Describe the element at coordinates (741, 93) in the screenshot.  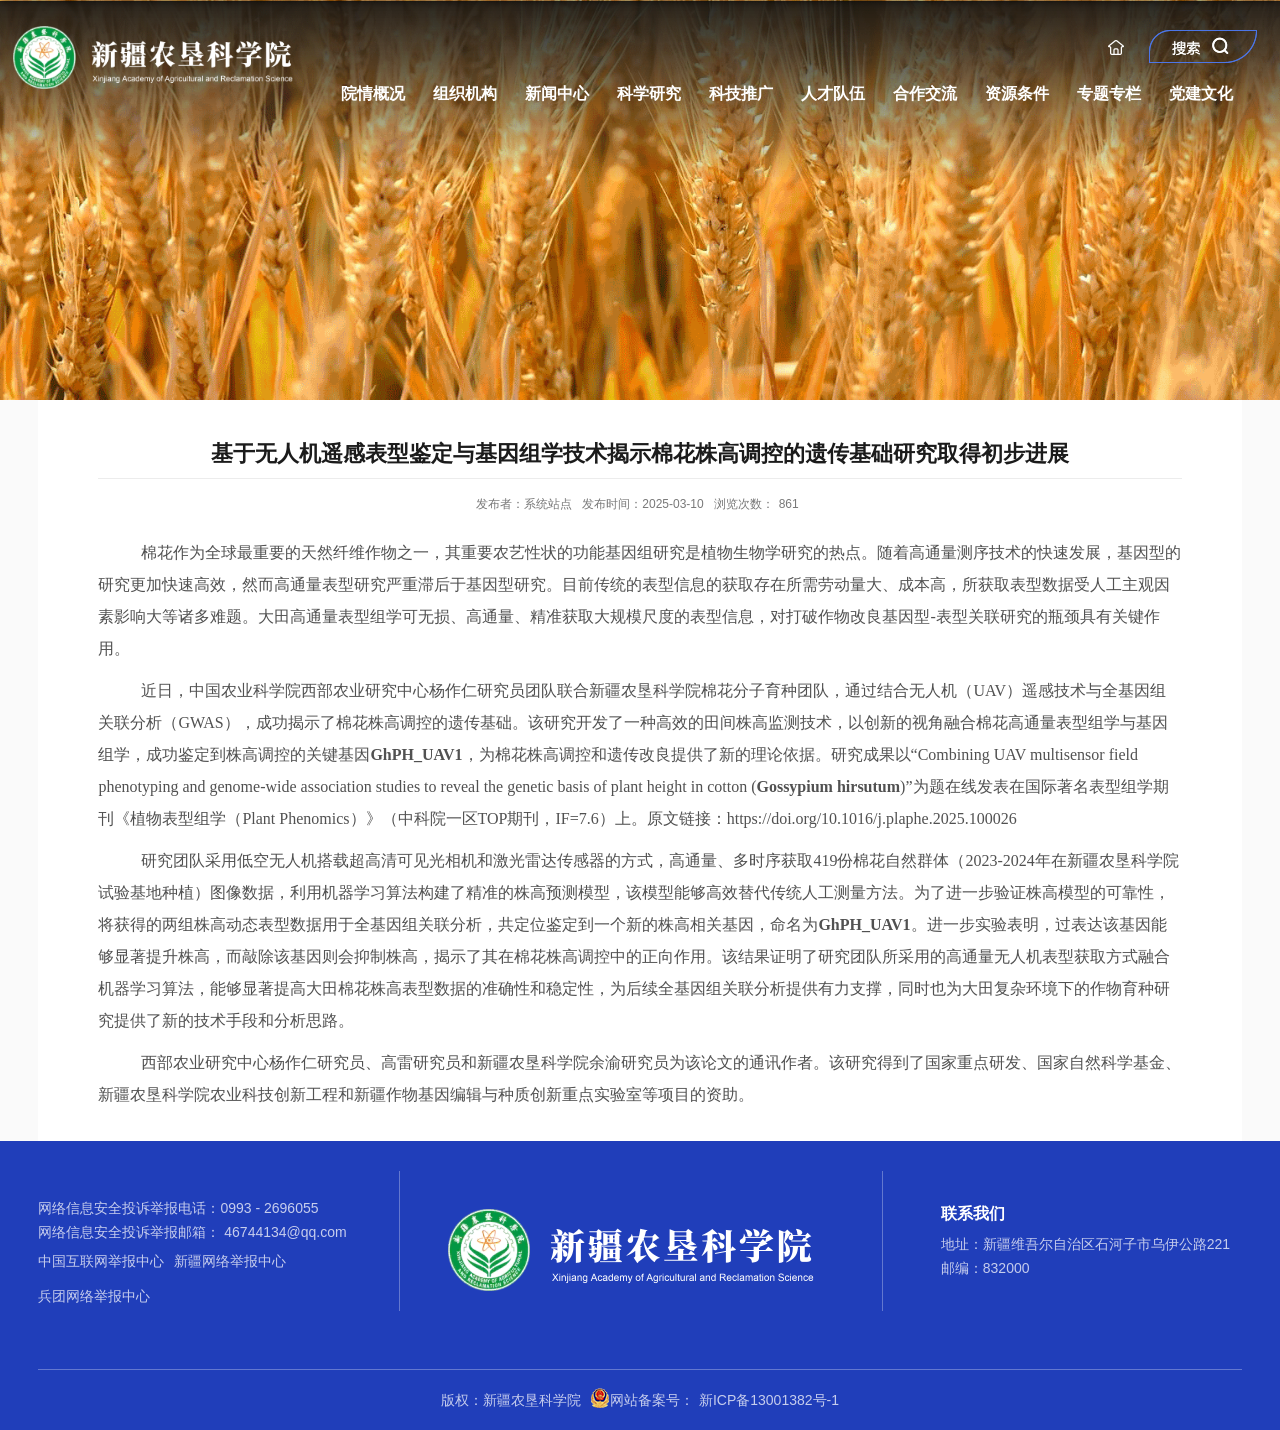
I see `科技推广` at that location.